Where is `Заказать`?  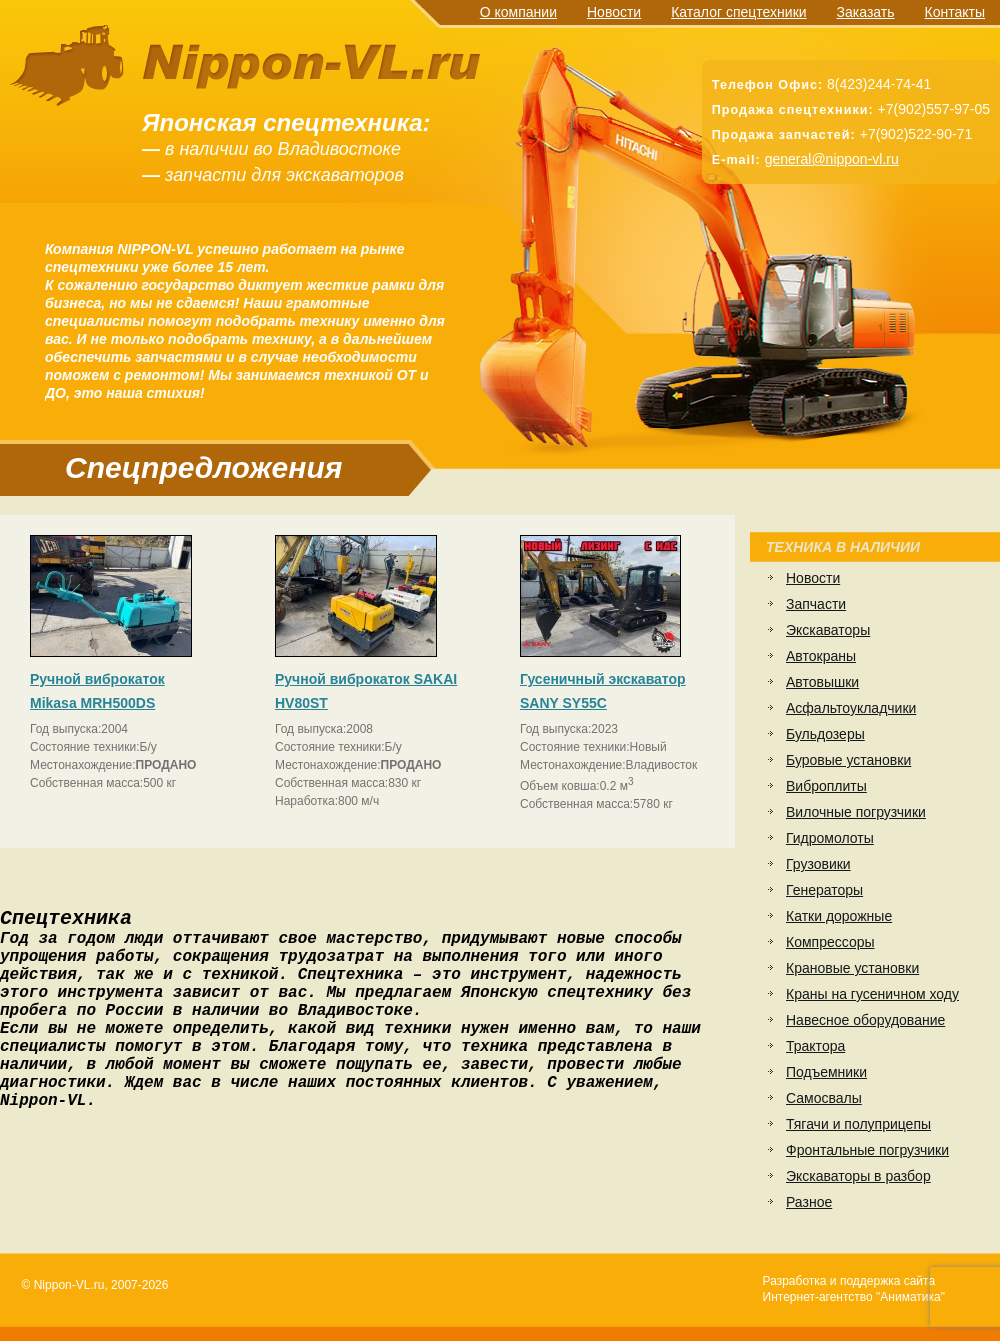
Заказать is located at coordinates (866, 12).